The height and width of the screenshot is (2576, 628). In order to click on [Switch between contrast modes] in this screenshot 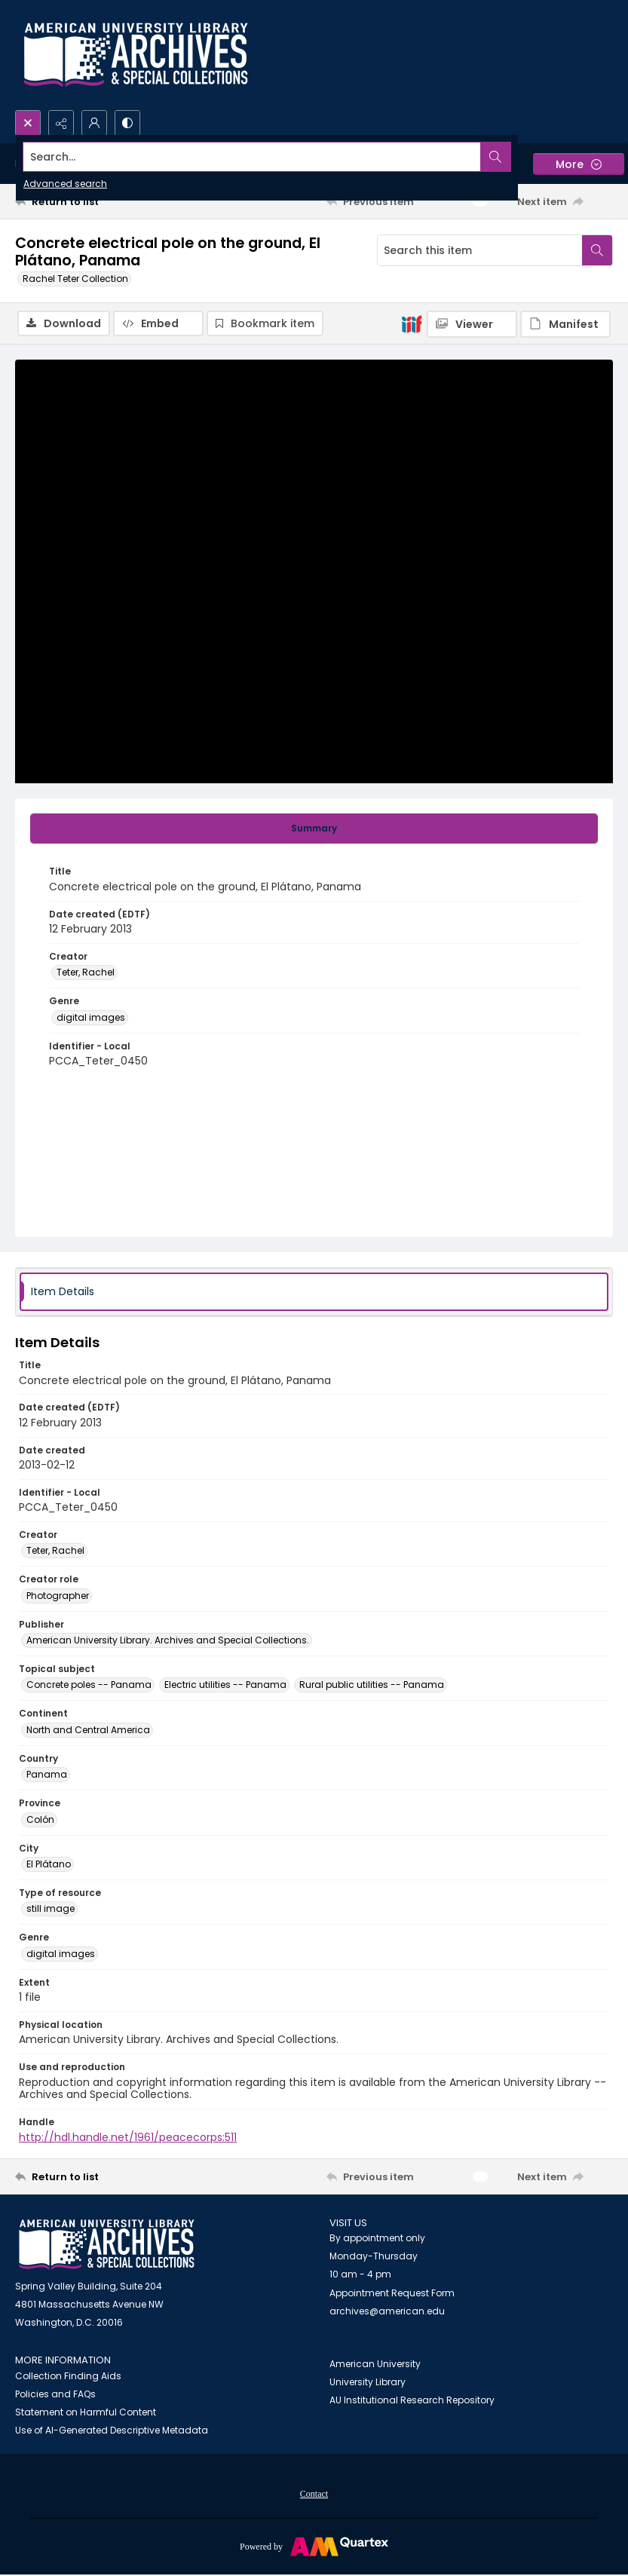, I will do `click(127, 123)`.